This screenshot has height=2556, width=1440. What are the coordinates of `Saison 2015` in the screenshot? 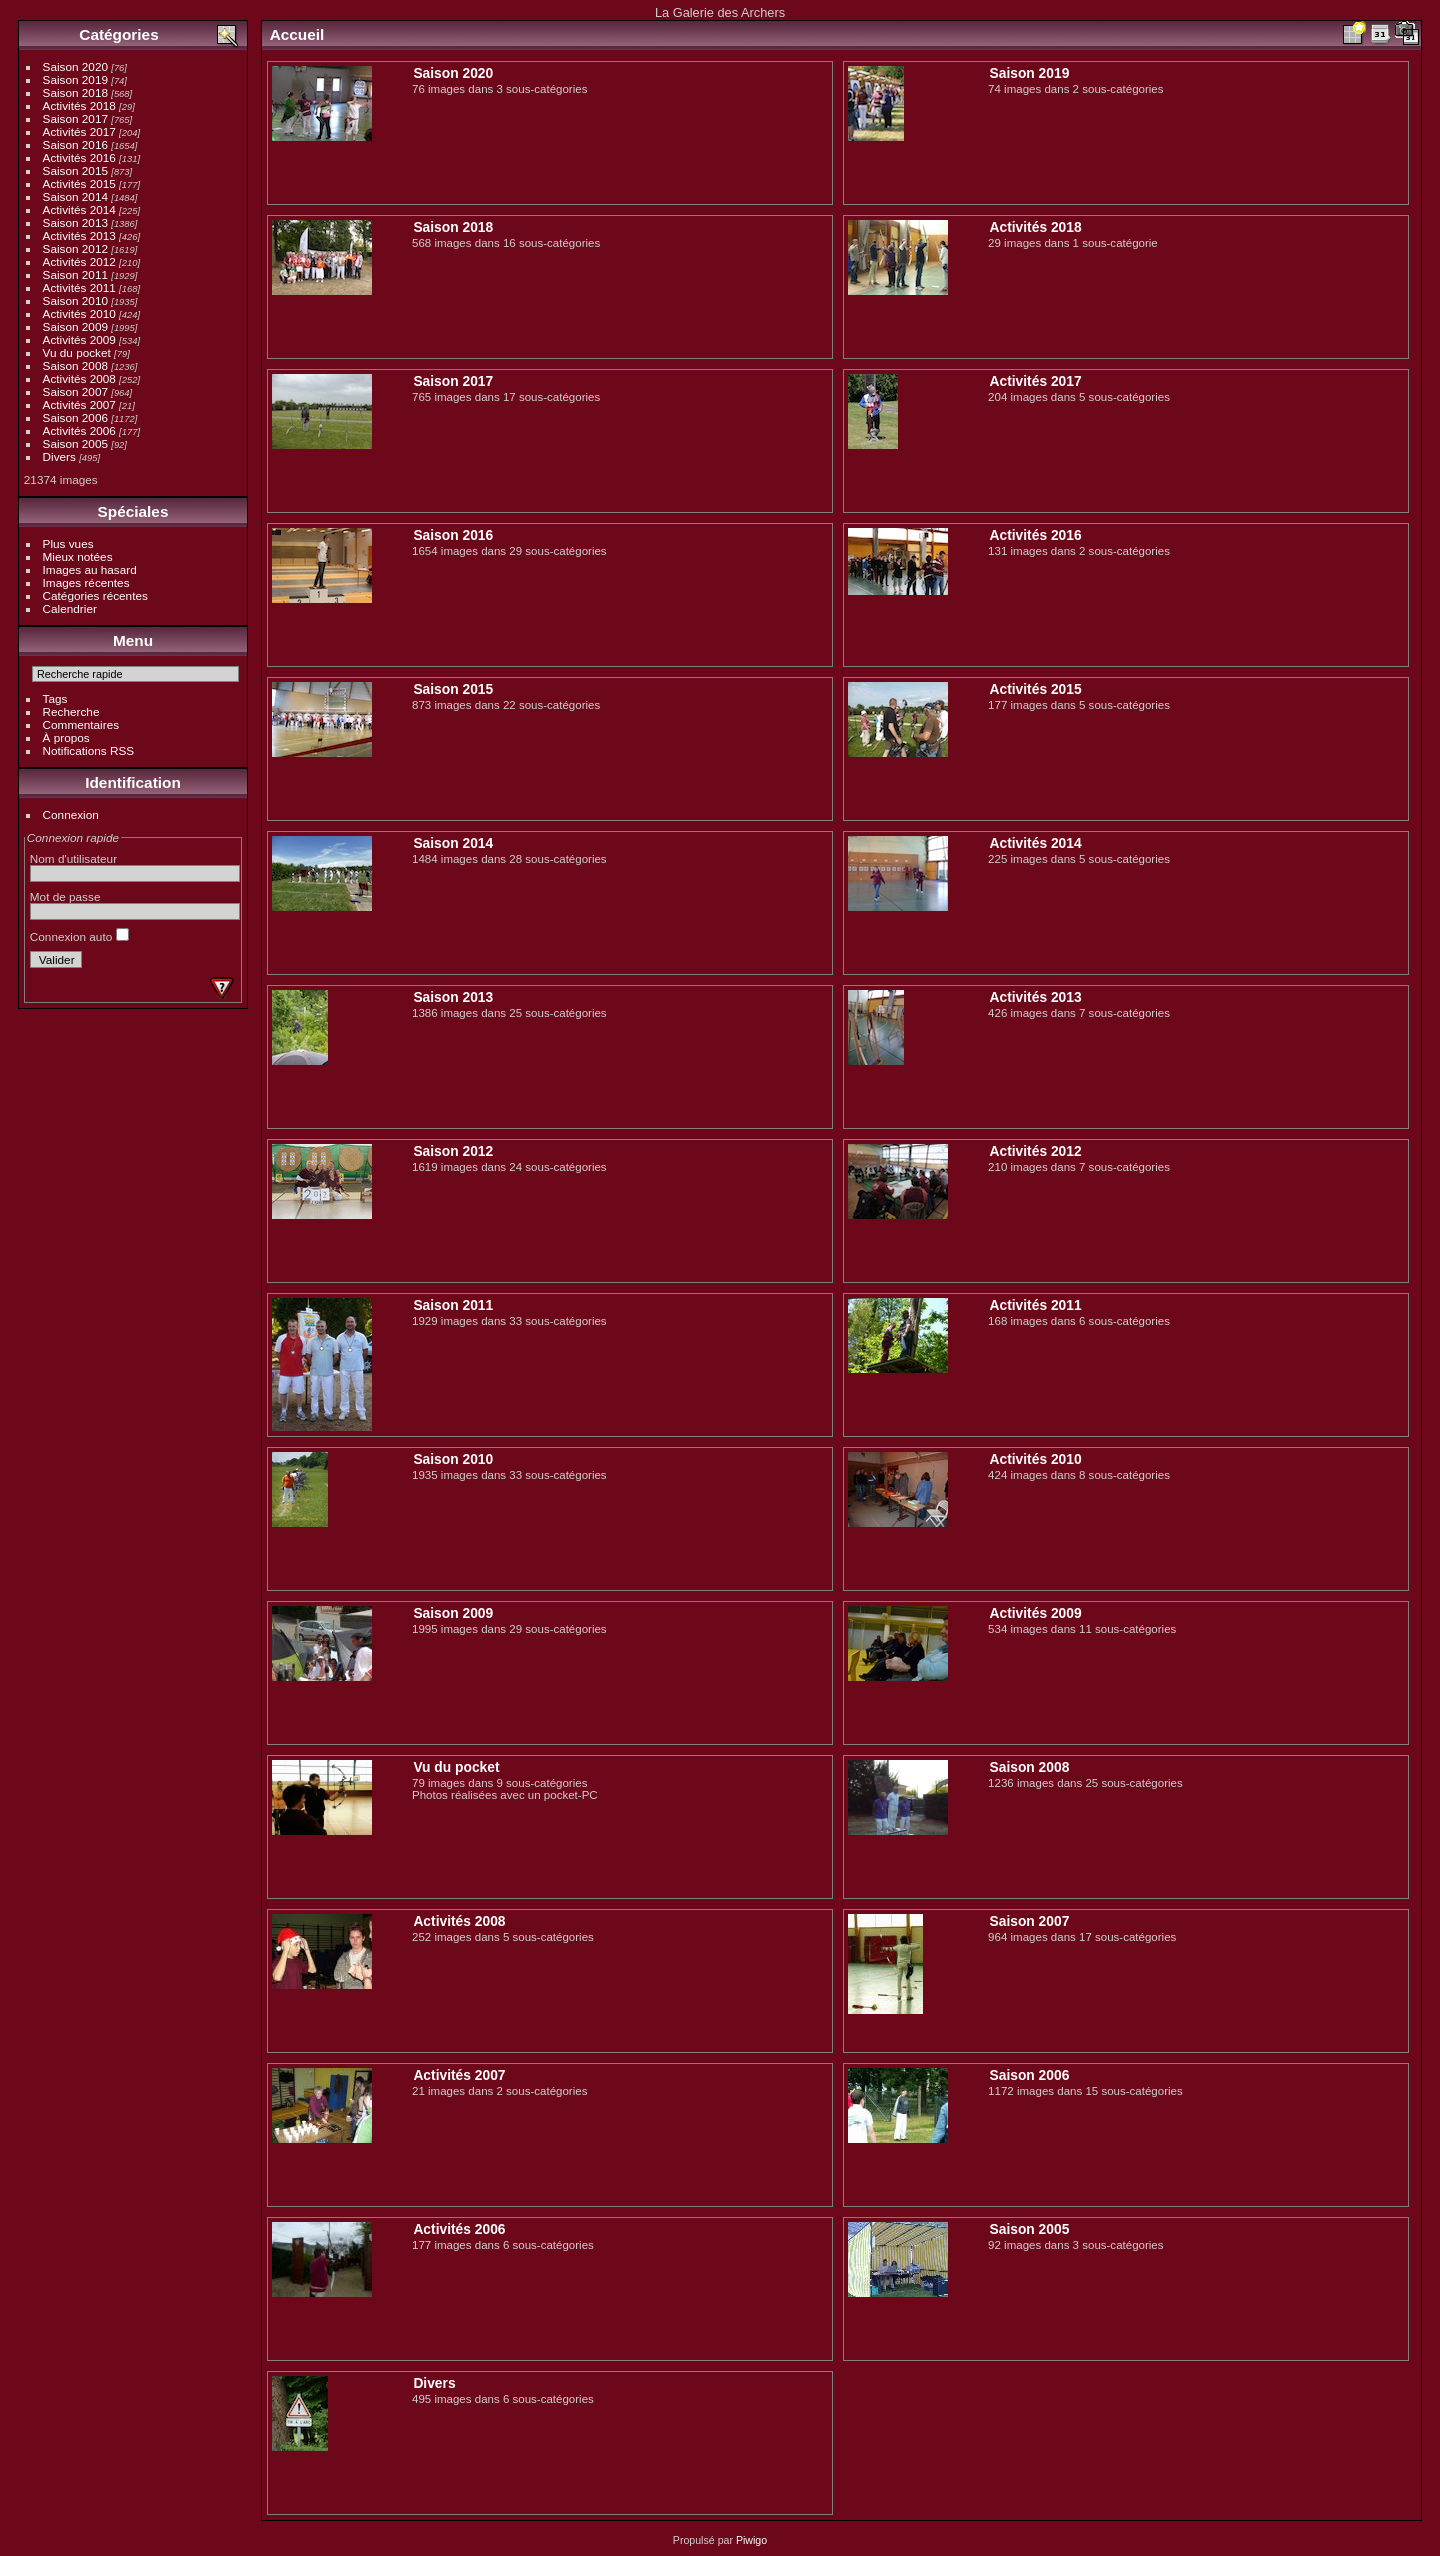 It's located at (75, 170).